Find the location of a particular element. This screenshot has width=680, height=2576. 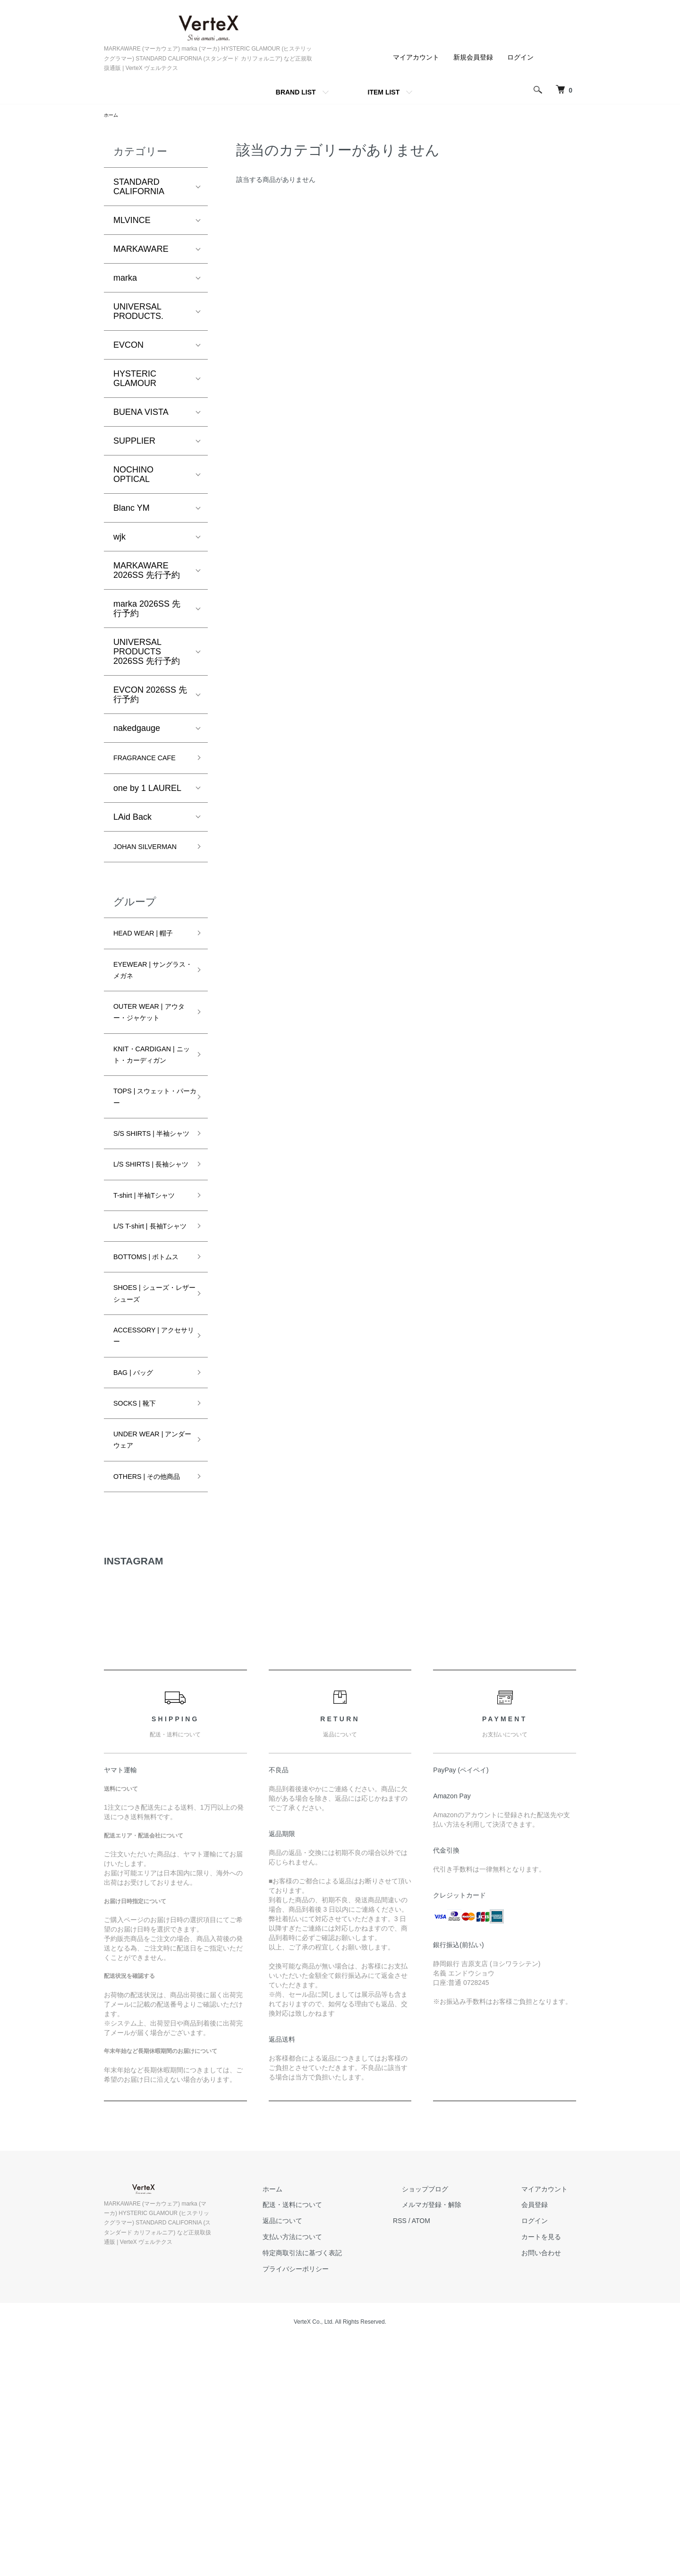

KNIT・CARDIGAN | ニット・カーディガン is located at coordinates (149, 1130).